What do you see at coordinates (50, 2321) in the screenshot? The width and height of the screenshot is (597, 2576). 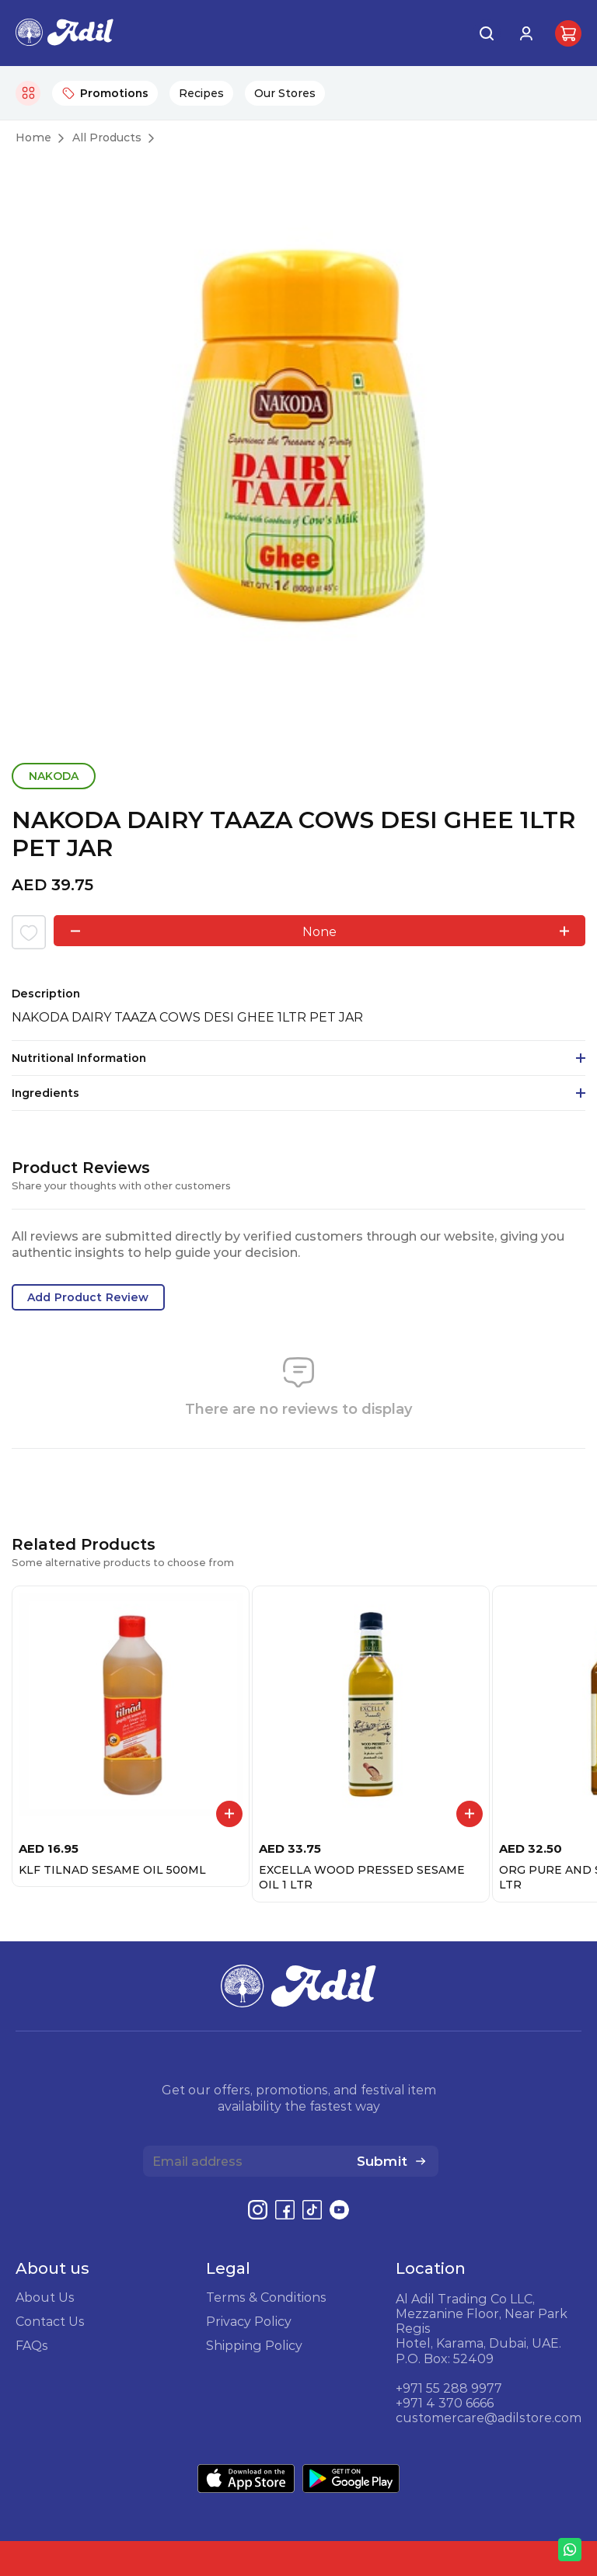 I see `Contact Us` at bounding box center [50, 2321].